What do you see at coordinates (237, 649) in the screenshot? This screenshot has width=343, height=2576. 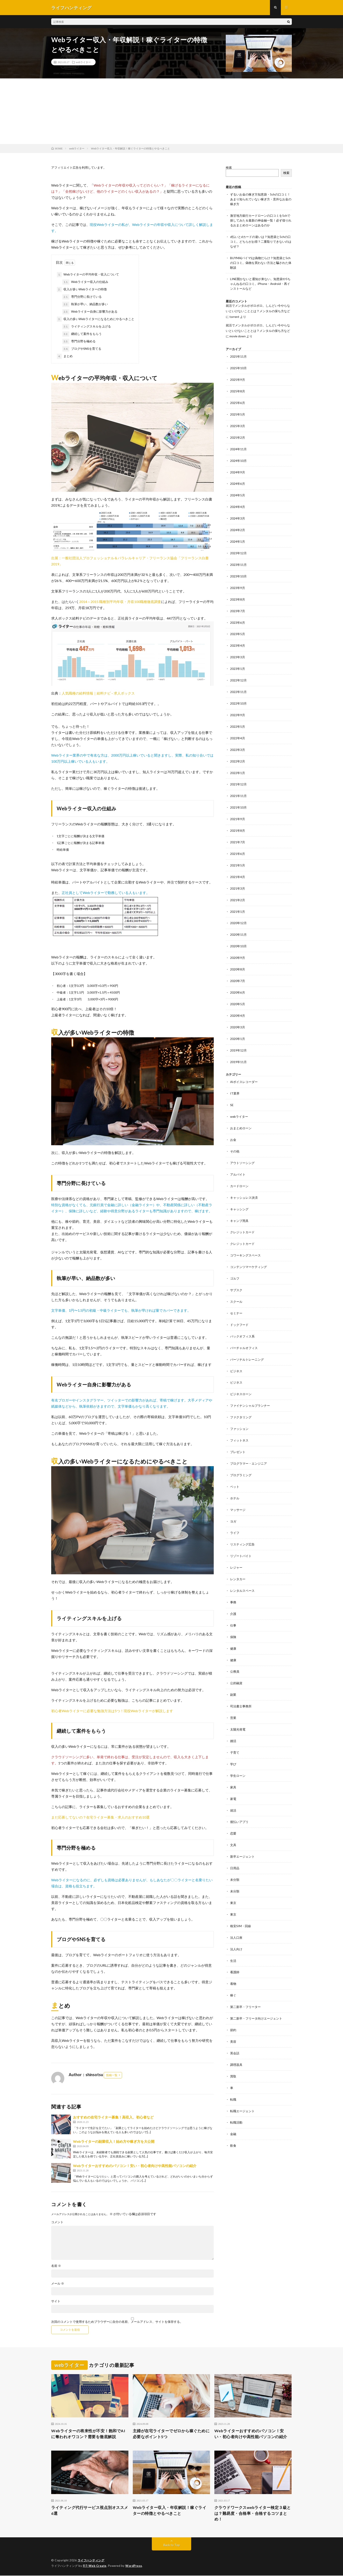 I see `2023年3月` at bounding box center [237, 649].